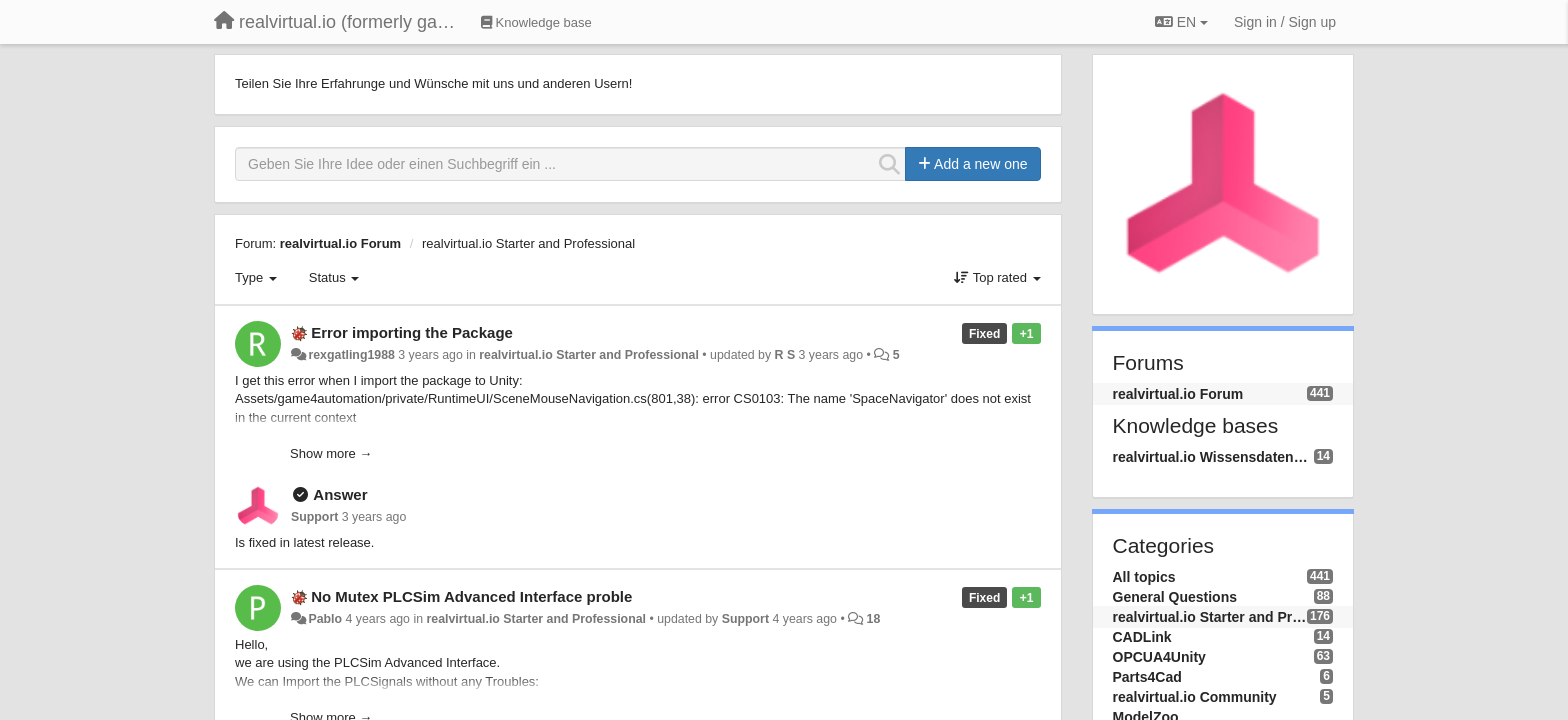 The width and height of the screenshot is (1568, 720). What do you see at coordinates (874, 619) in the screenshot?
I see `18` at bounding box center [874, 619].